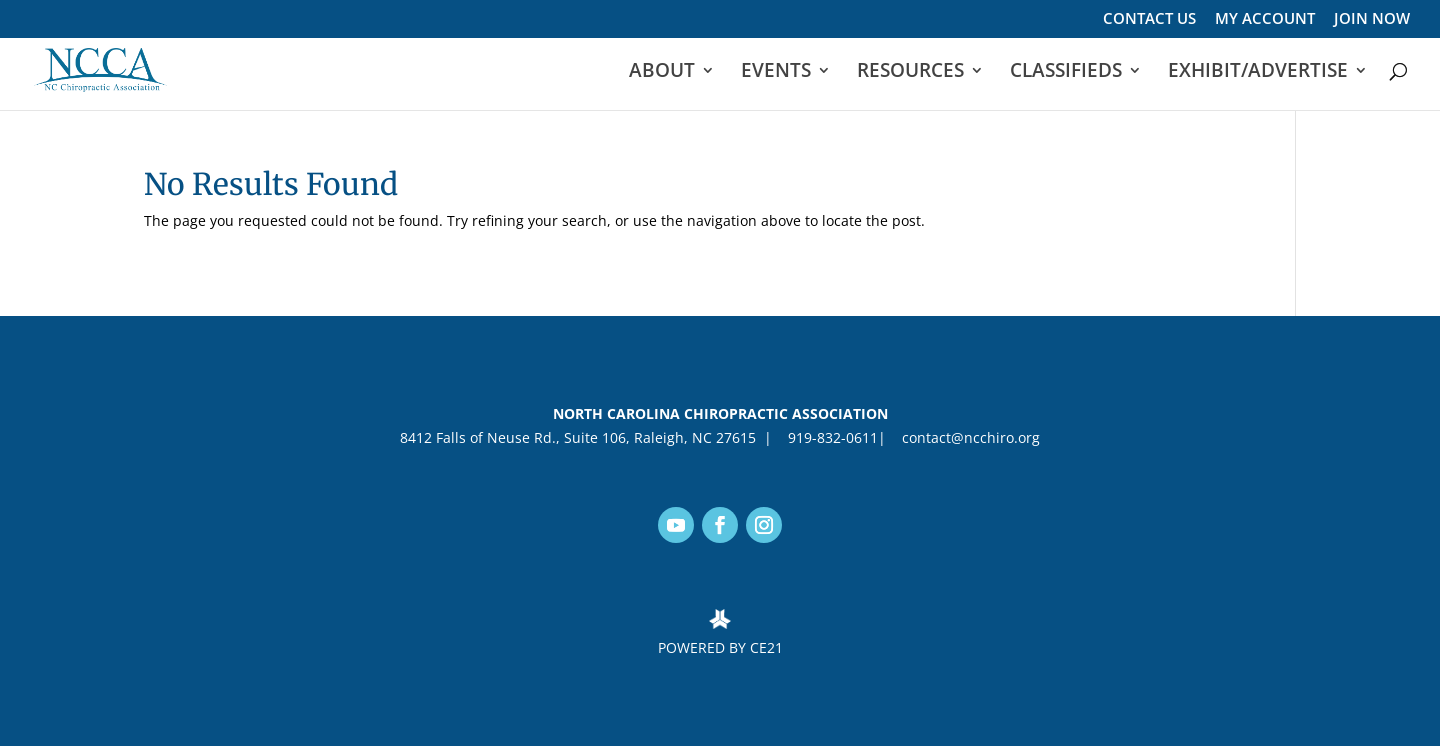 This screenshot has width=1440, height=746. What do you see at coordinates (1149, 19) in the screenshot?
I see `CONTACT US` at bounding box center [1149, 19].